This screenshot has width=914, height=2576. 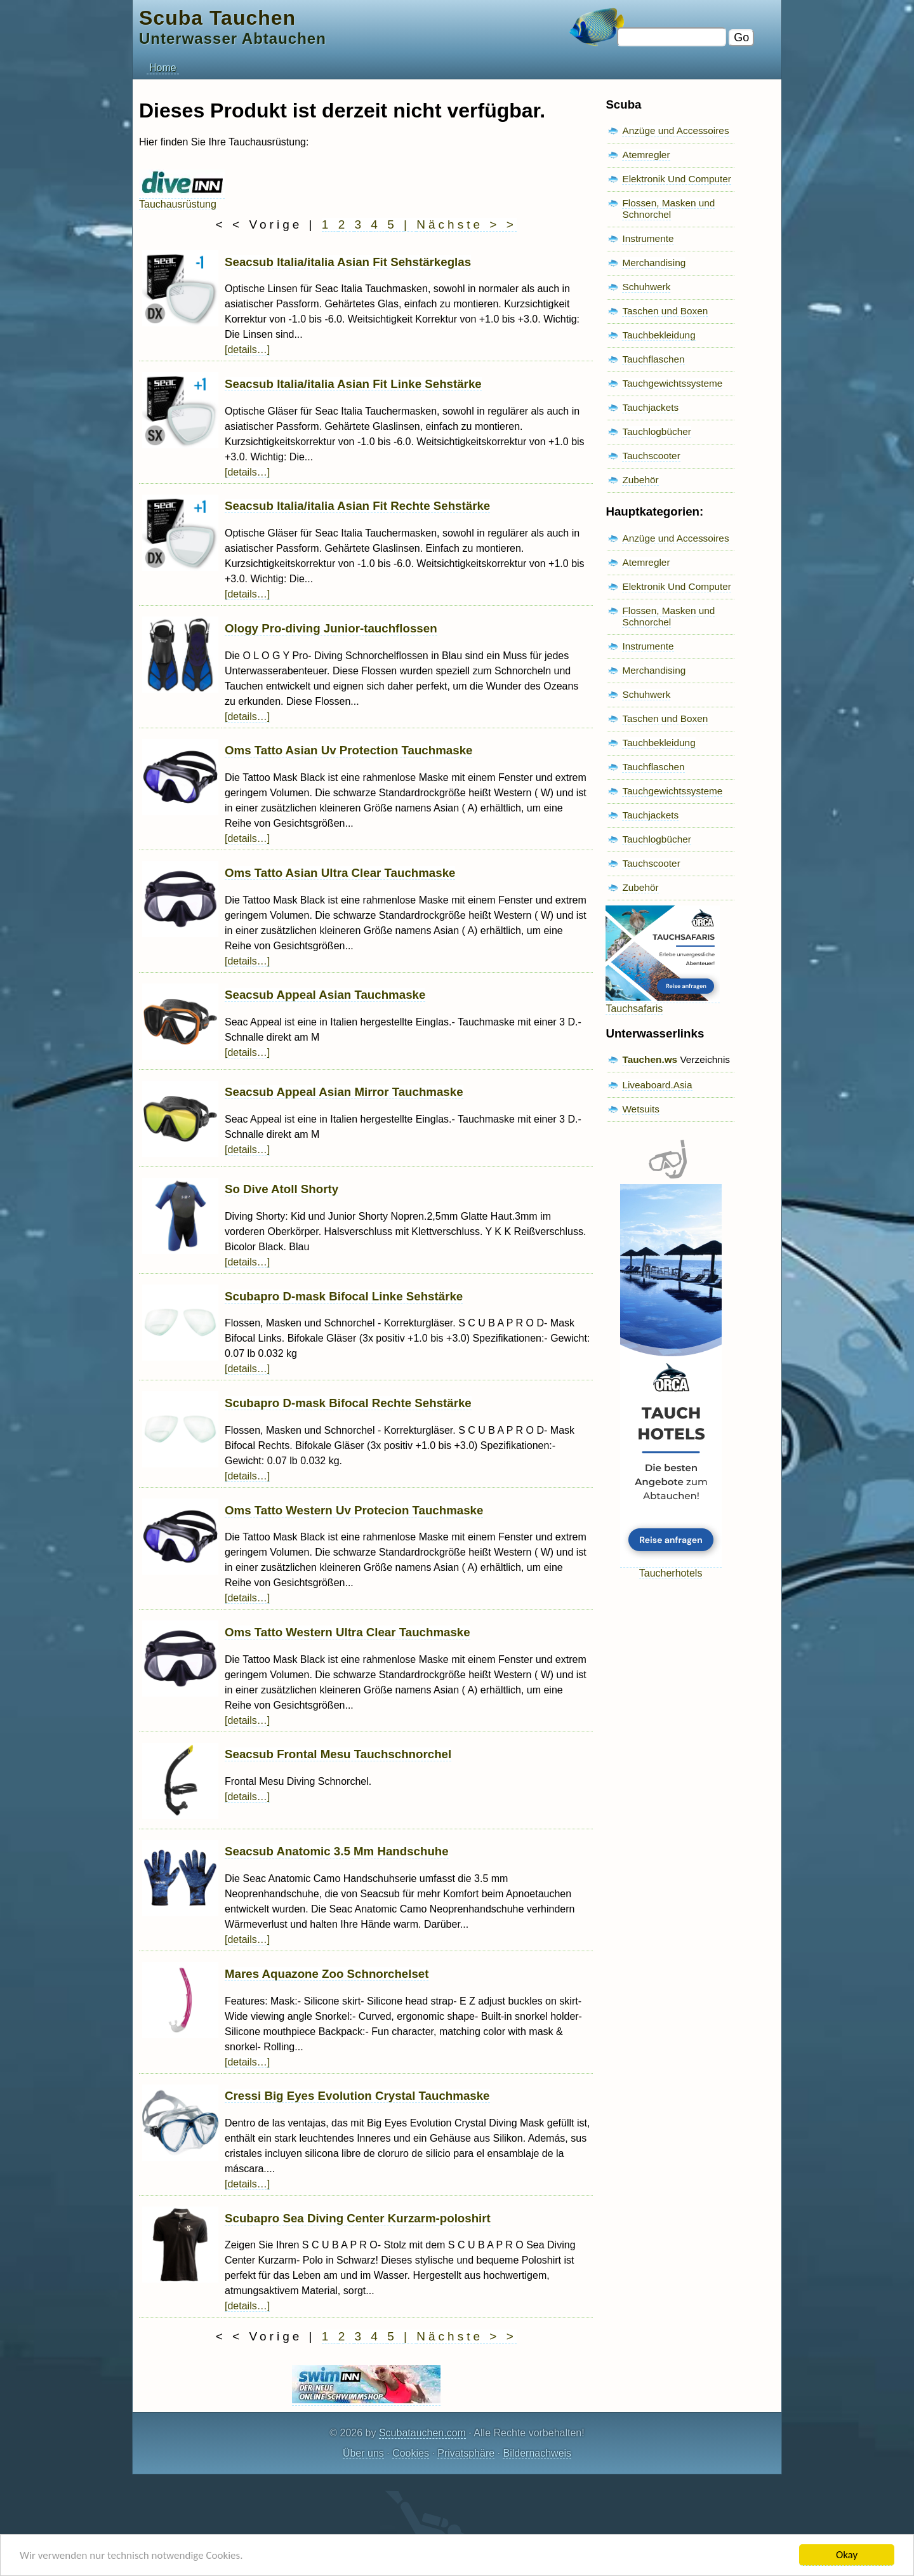 What do you see at coordinates (465, 2453) in the screenshot?
I see `Privatsphäre` at bounding box center [465, 2453].